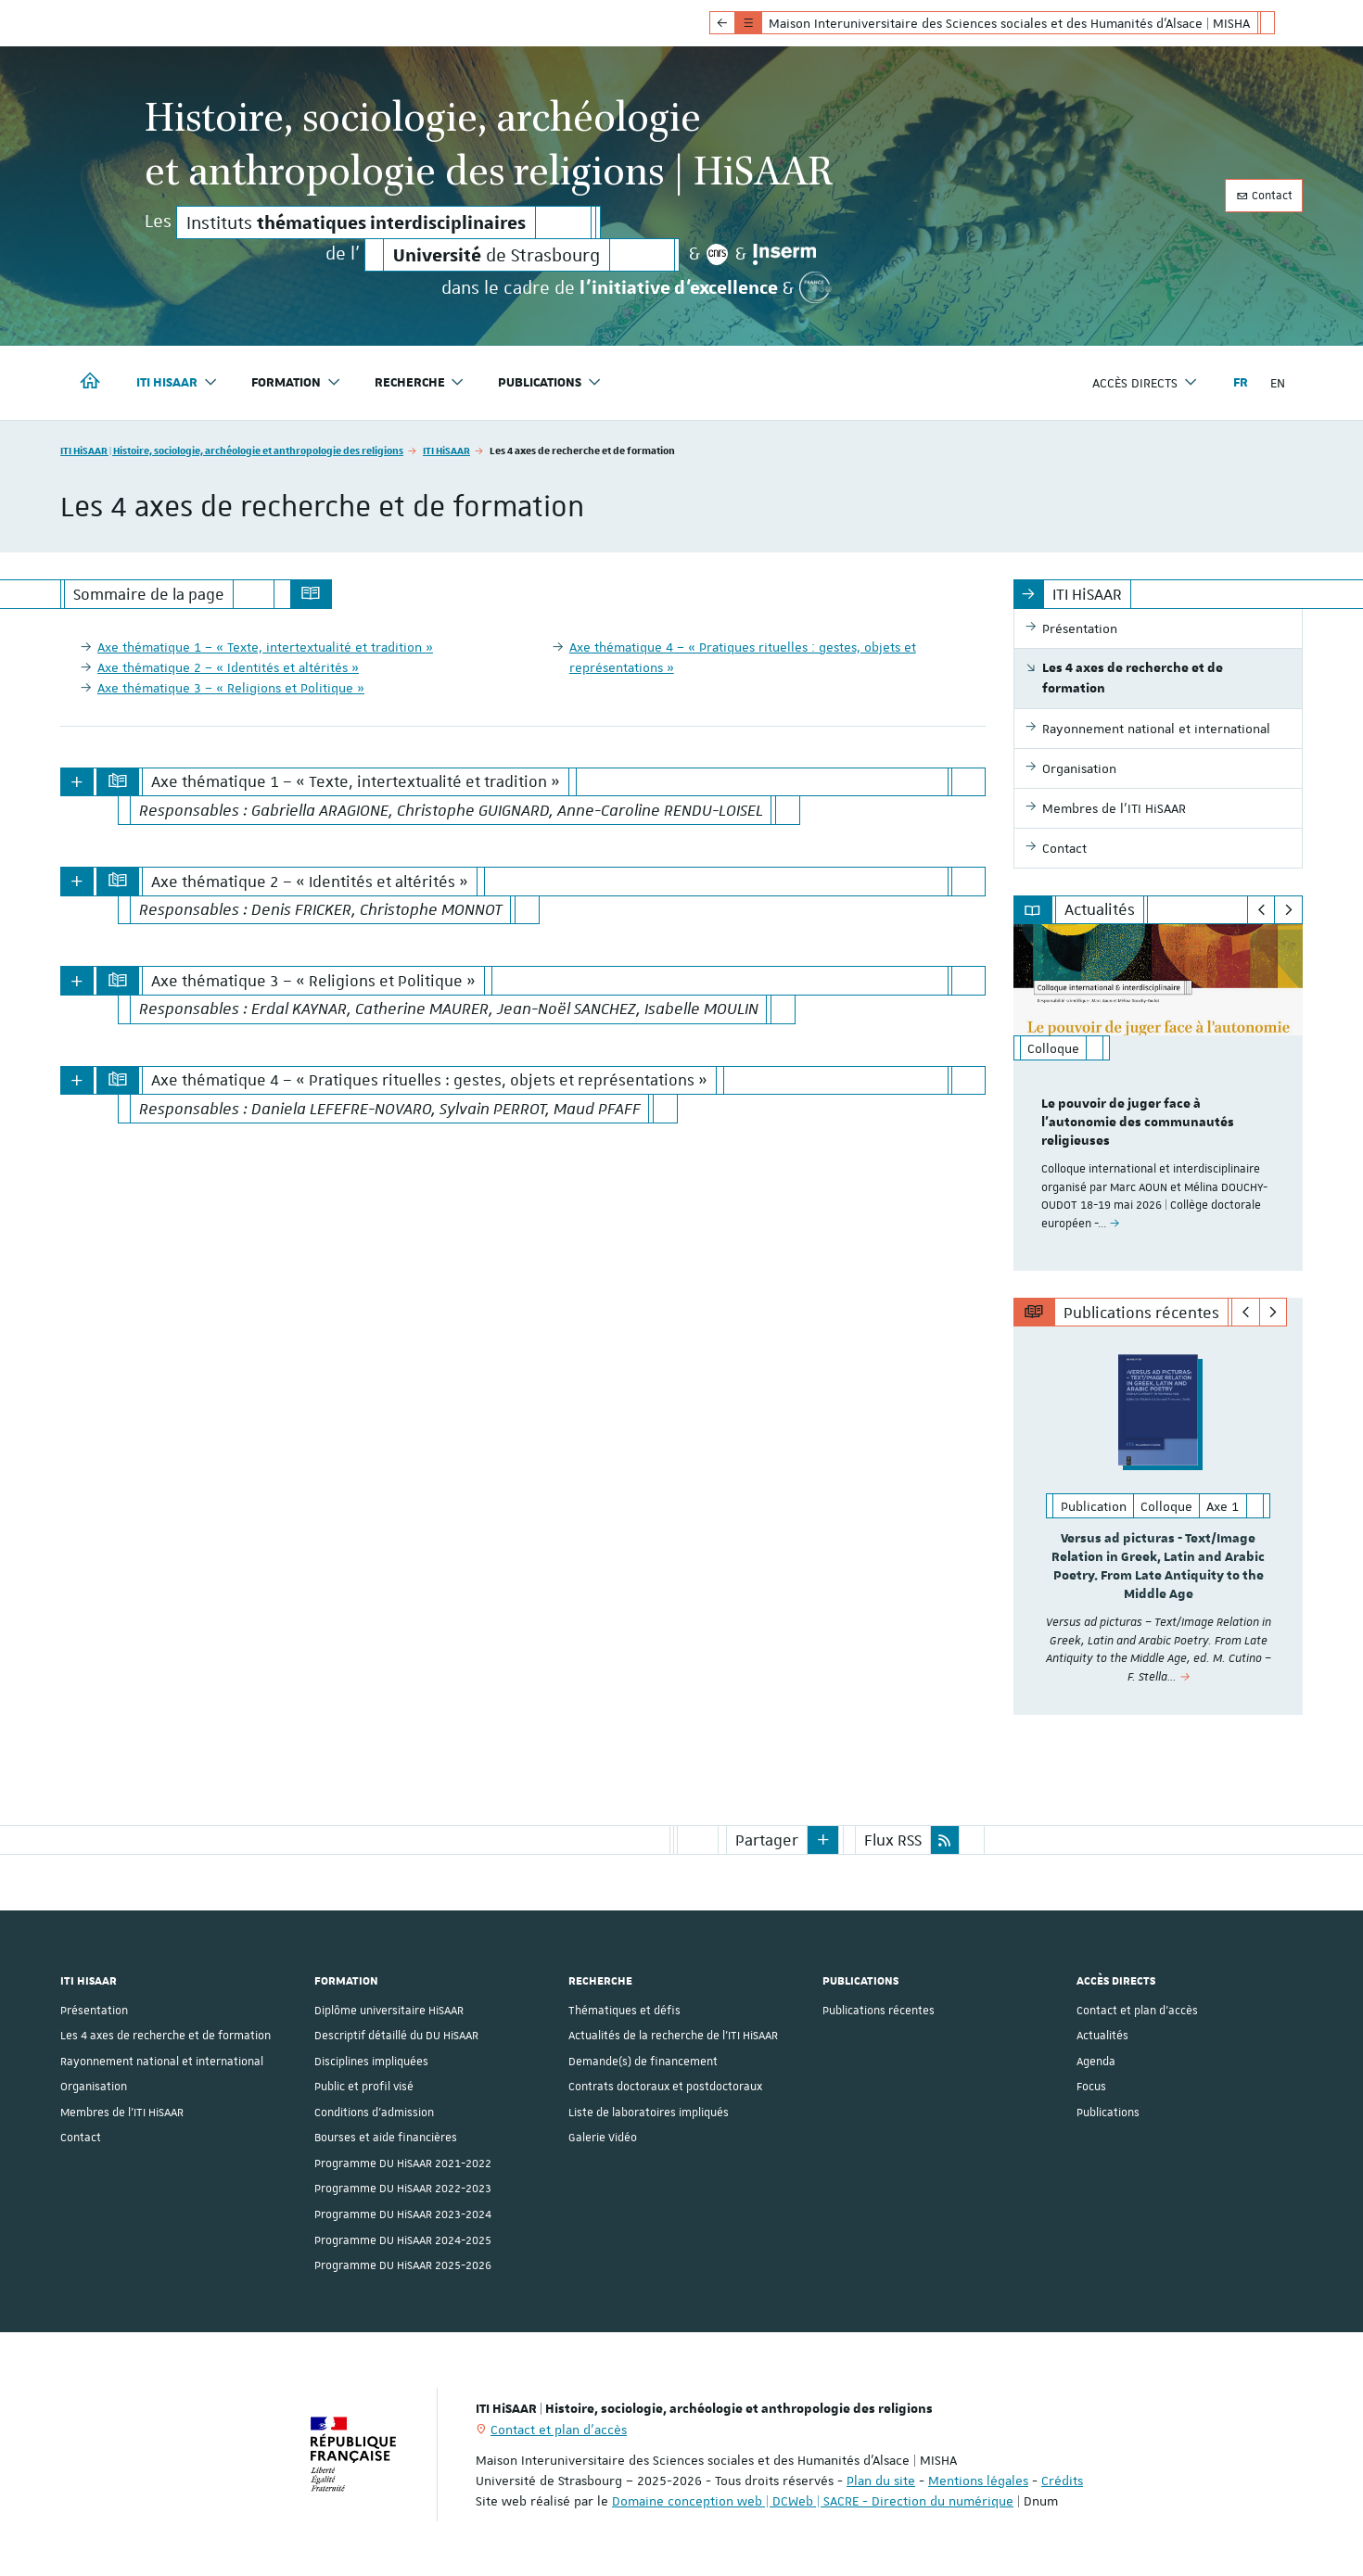 The image size is (1363, 2576). I want to click on Domaine conception web | DCWeb | SACRE - Direction du numérique, so click(812, 2500).